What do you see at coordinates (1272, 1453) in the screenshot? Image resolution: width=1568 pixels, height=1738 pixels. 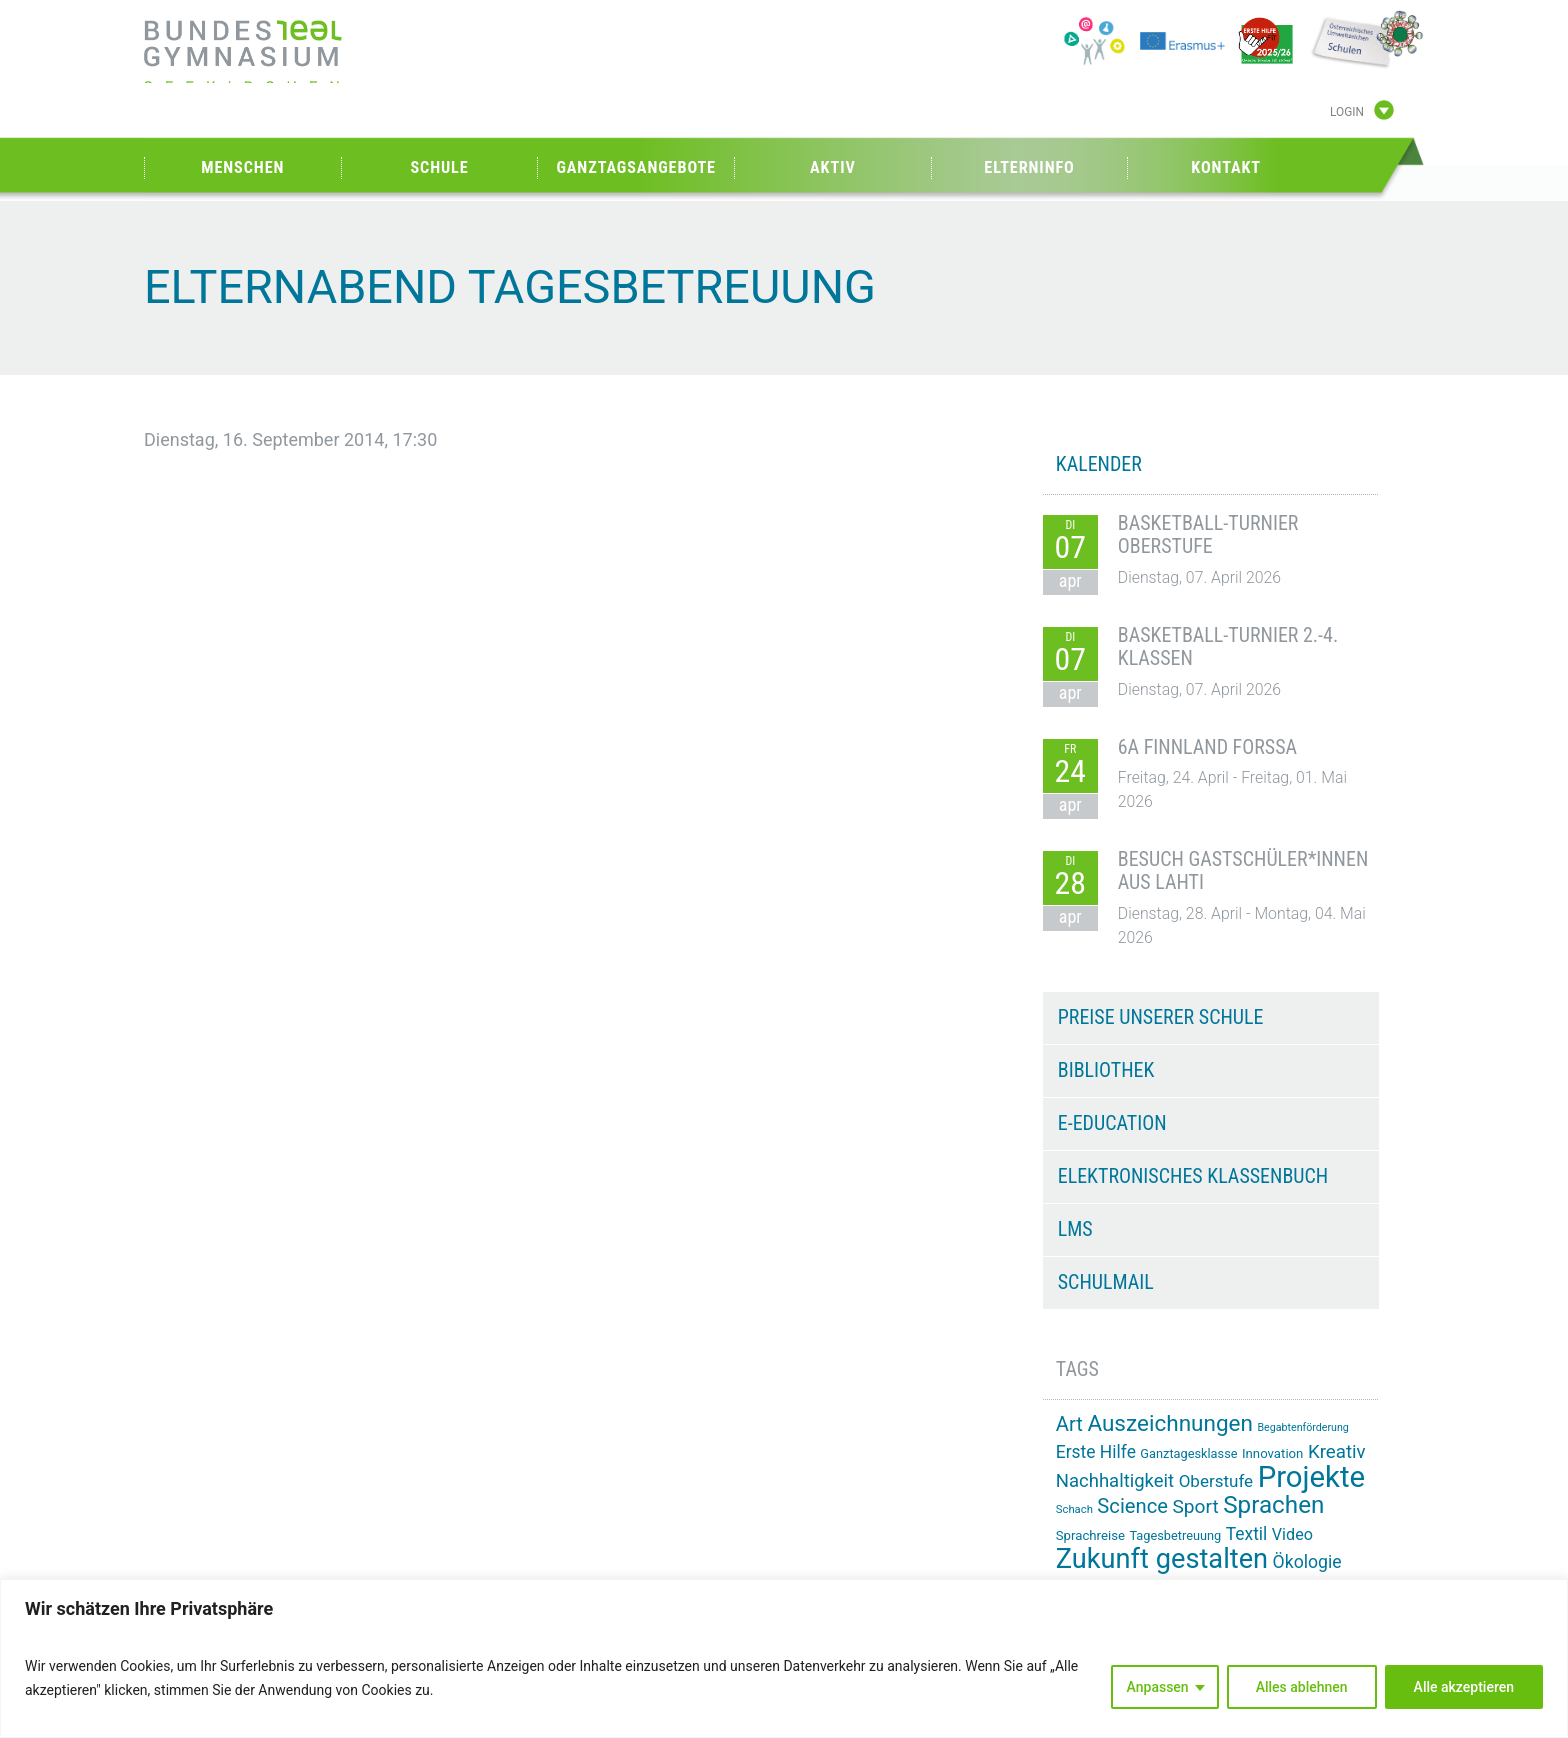 I see `Innovation [Innovation (15 Einträge)]` at bounding box center [1272, 1453].